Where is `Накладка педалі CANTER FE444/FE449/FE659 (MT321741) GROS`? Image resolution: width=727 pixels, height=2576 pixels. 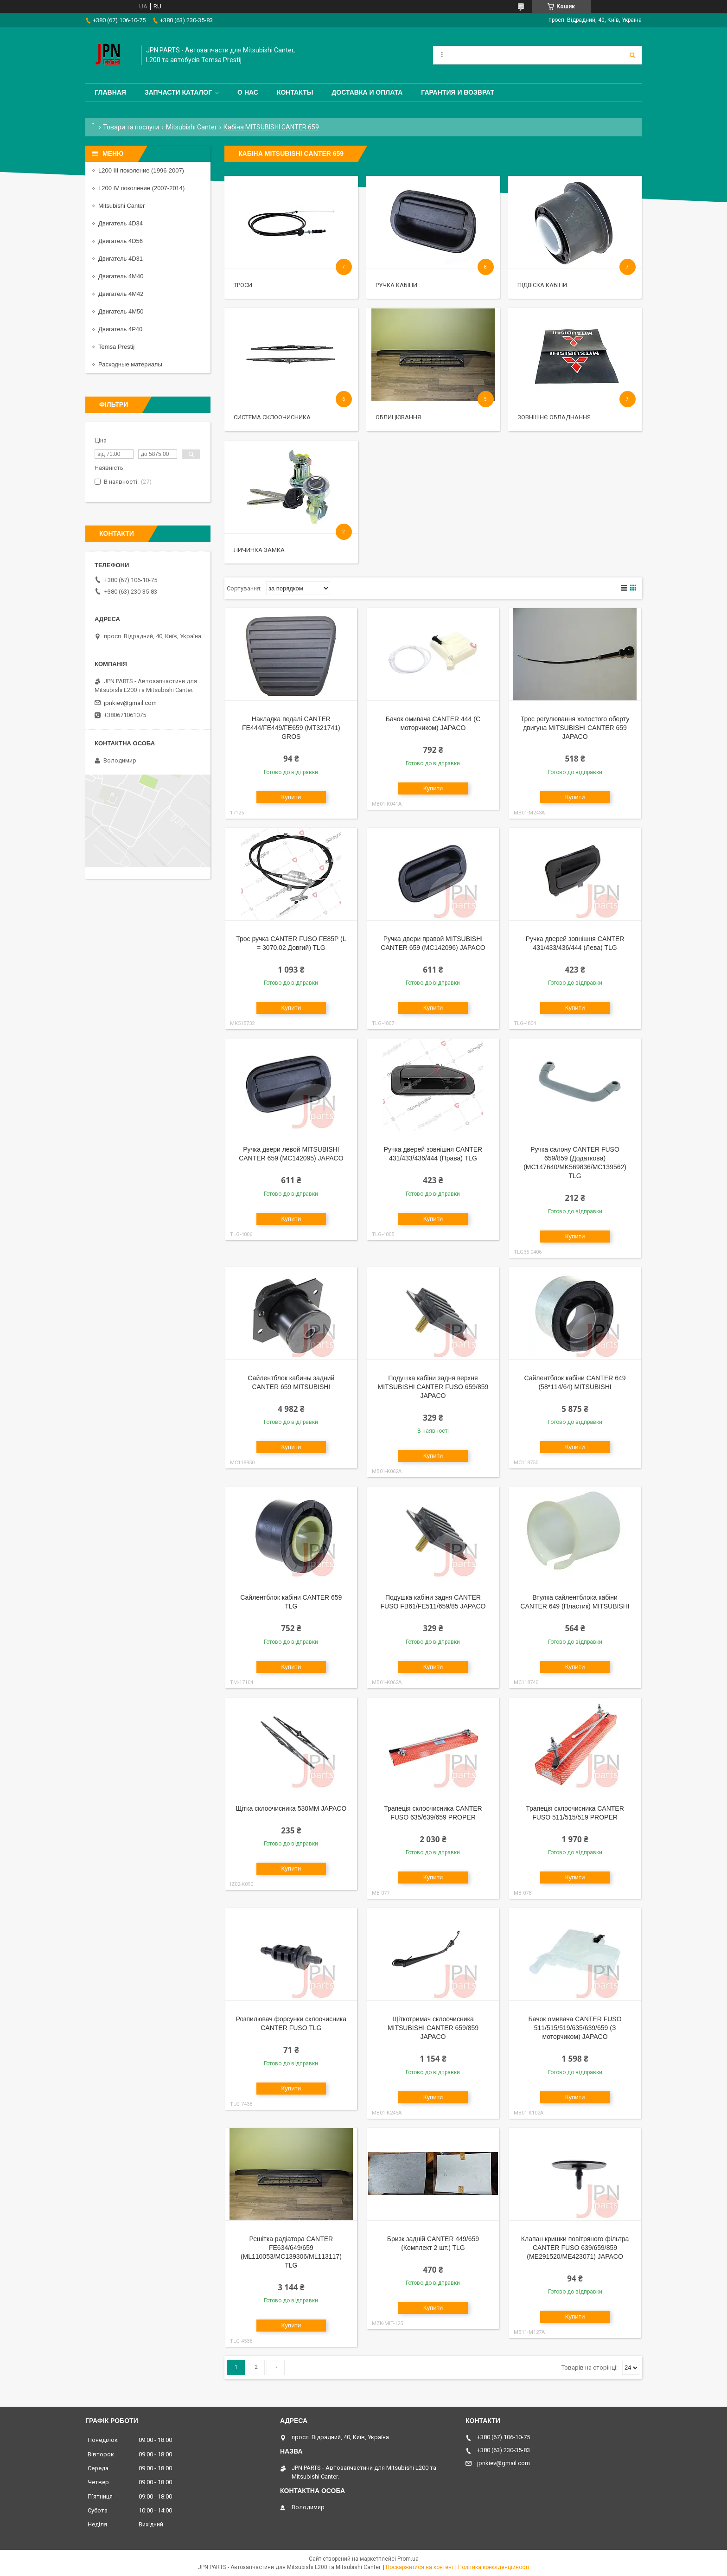 Накладка педалі CANTER FE444/FE449/FE659 (MT321741) GROS is located at coordinates (291, 727).